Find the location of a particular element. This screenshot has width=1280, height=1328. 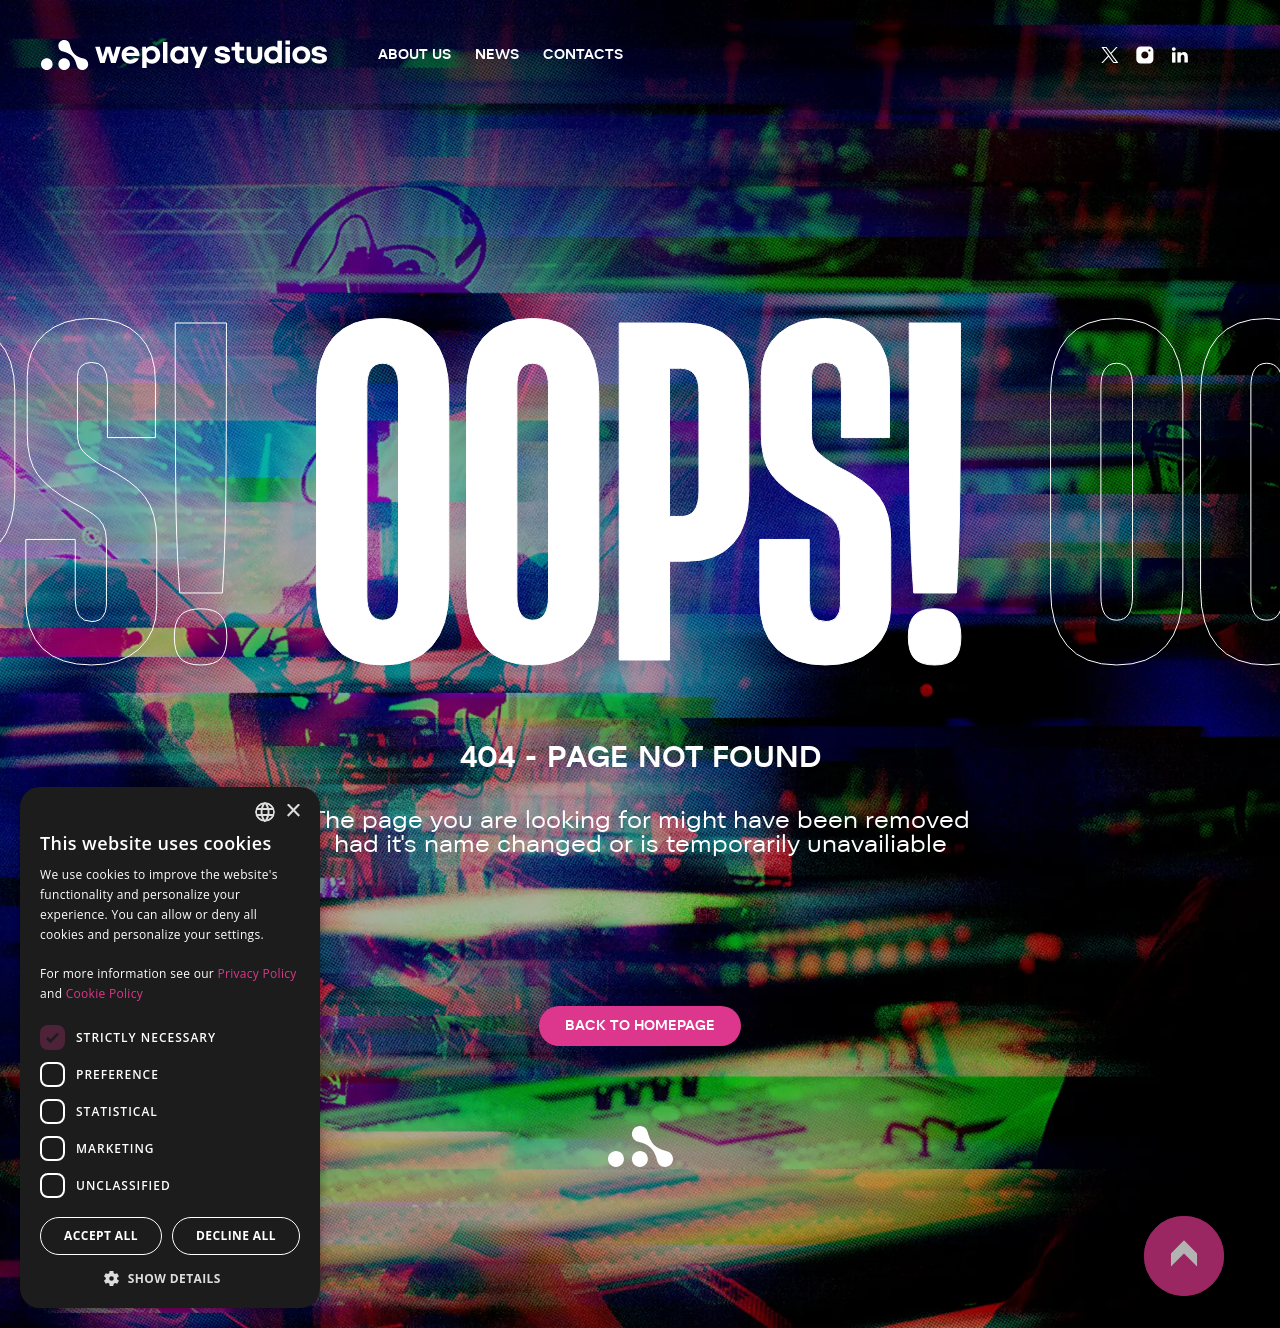

[Twitter] is located at coordinates (1110, 55).